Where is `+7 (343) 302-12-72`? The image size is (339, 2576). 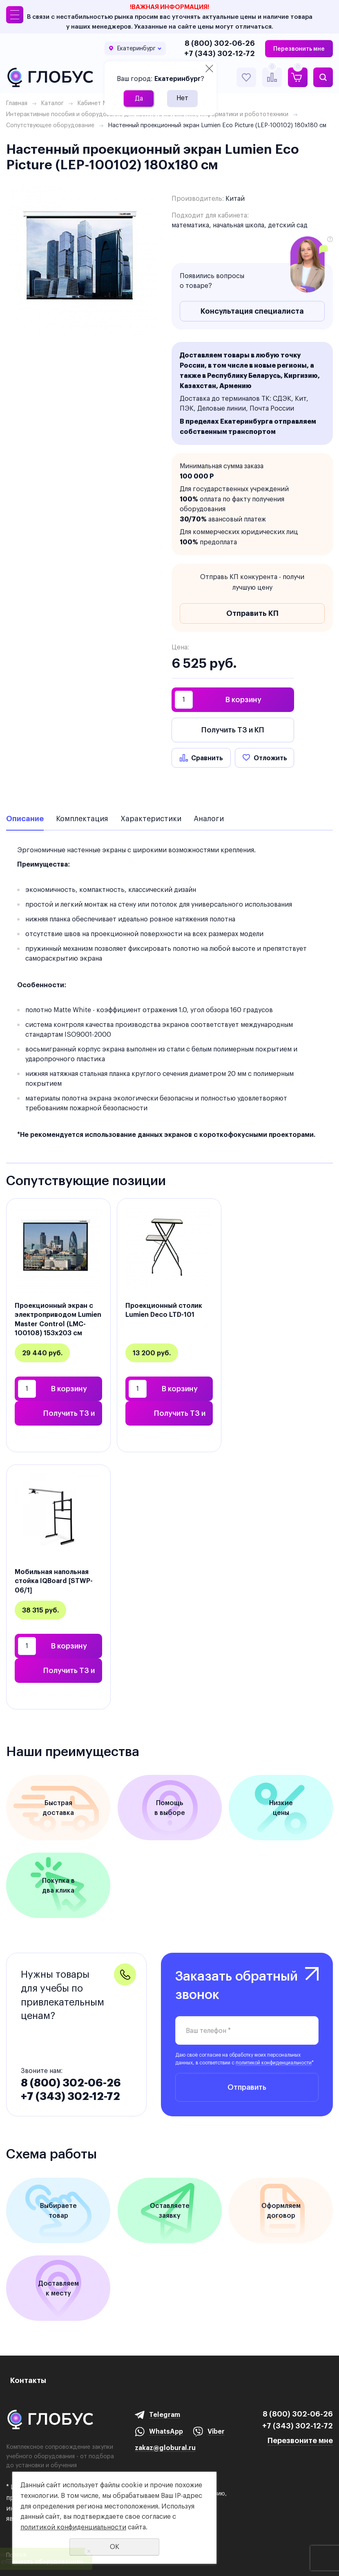
+7 (343) 302-12-72 is located at coordinates (219, 53).